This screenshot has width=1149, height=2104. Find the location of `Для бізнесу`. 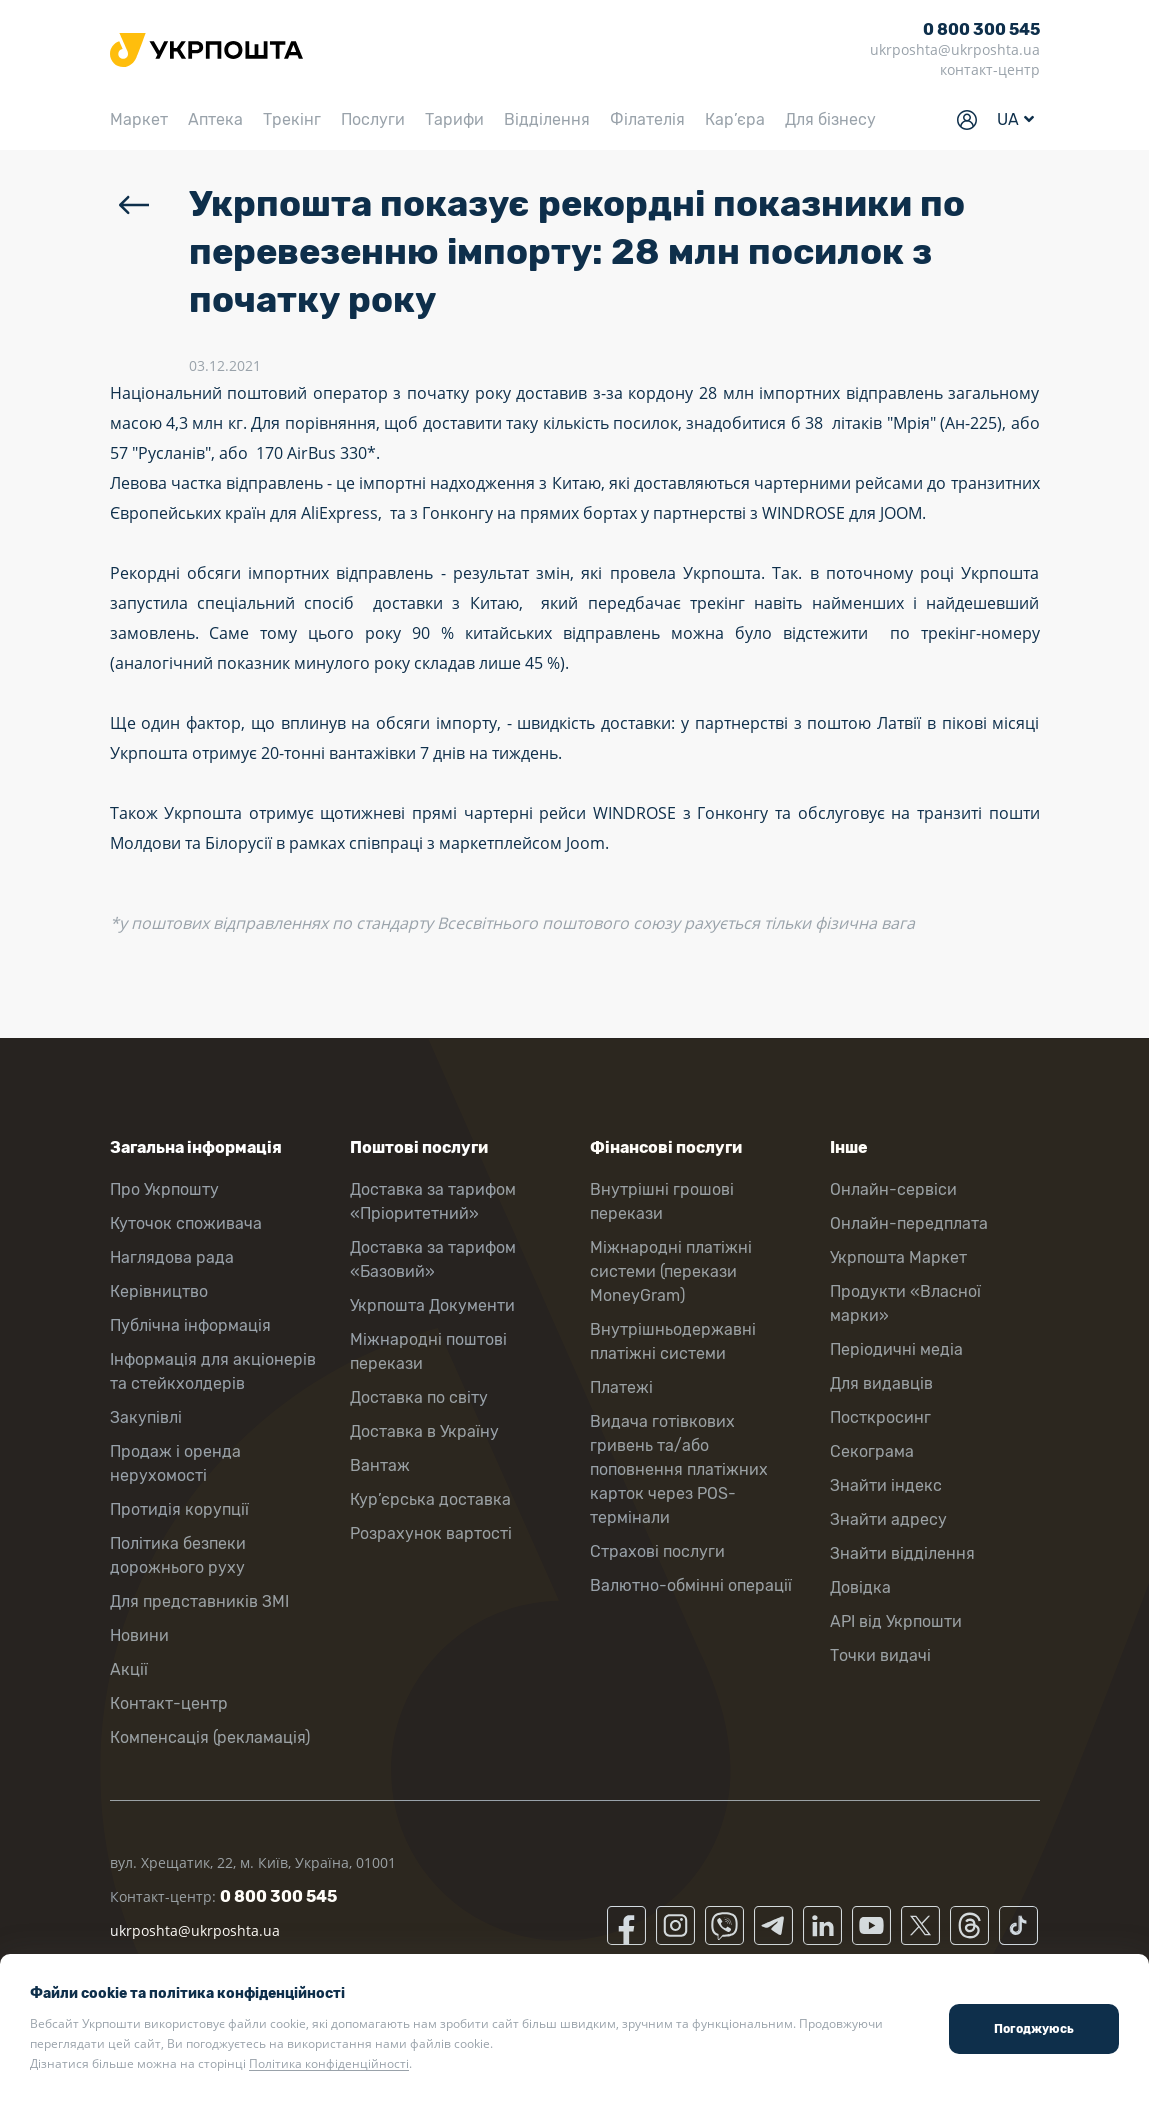

Для бізнесу is located at coordinates (830, 119).